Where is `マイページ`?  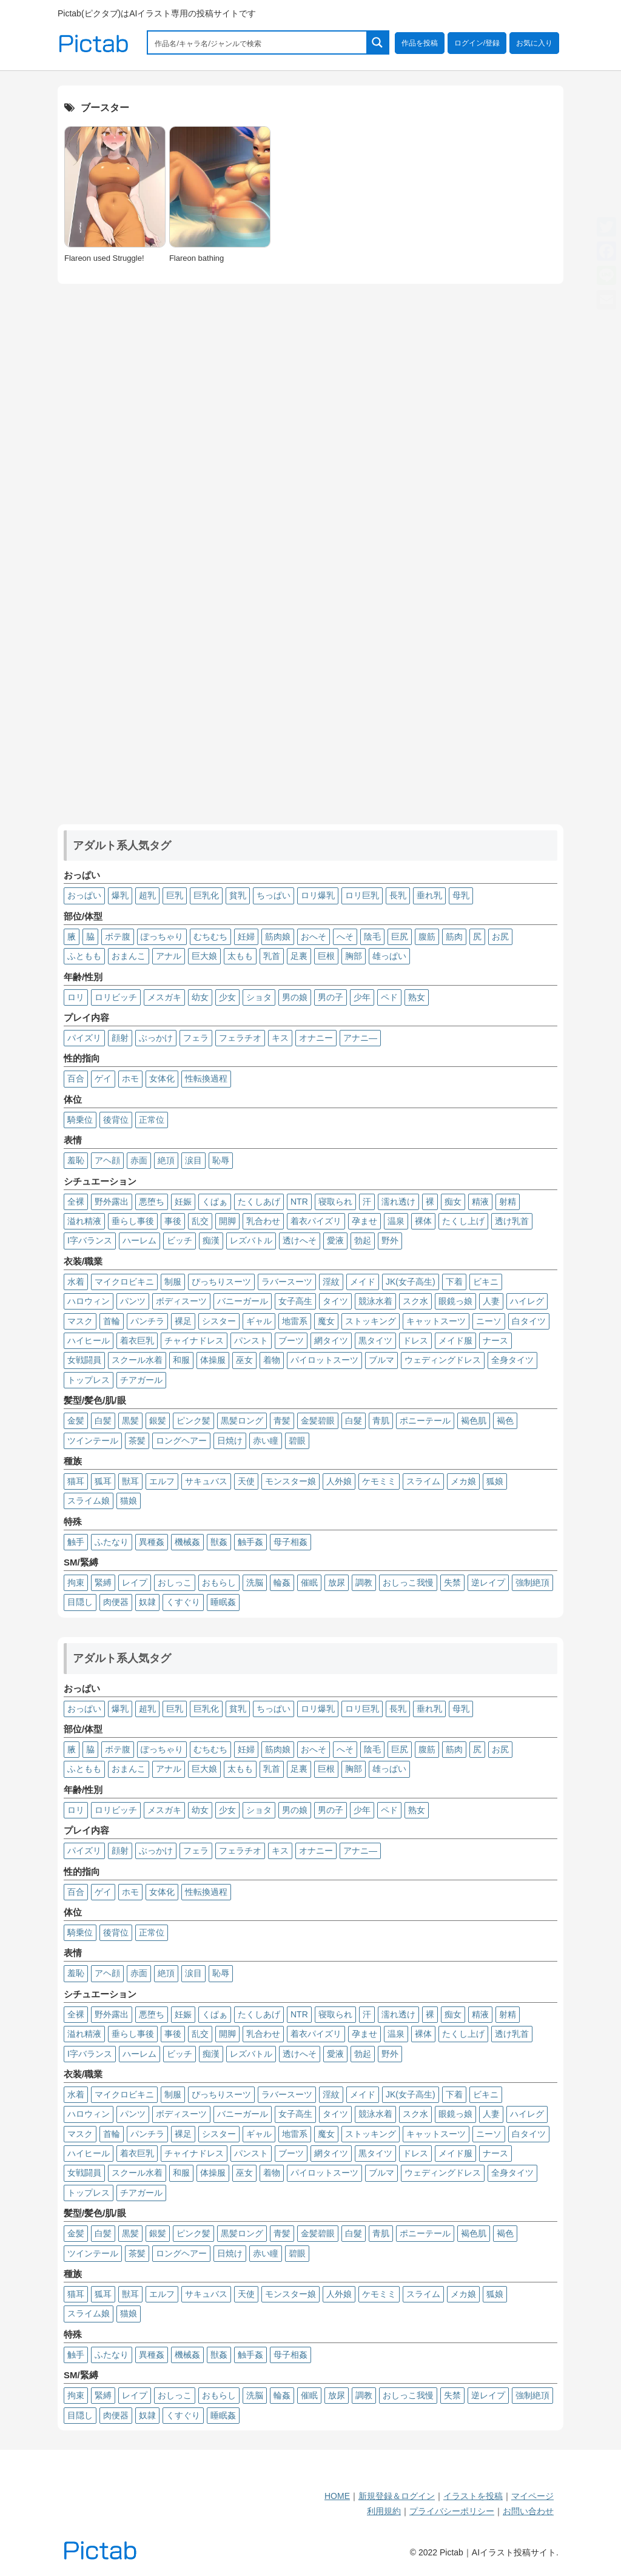 マイページ is located at coordinates (532, 2496).